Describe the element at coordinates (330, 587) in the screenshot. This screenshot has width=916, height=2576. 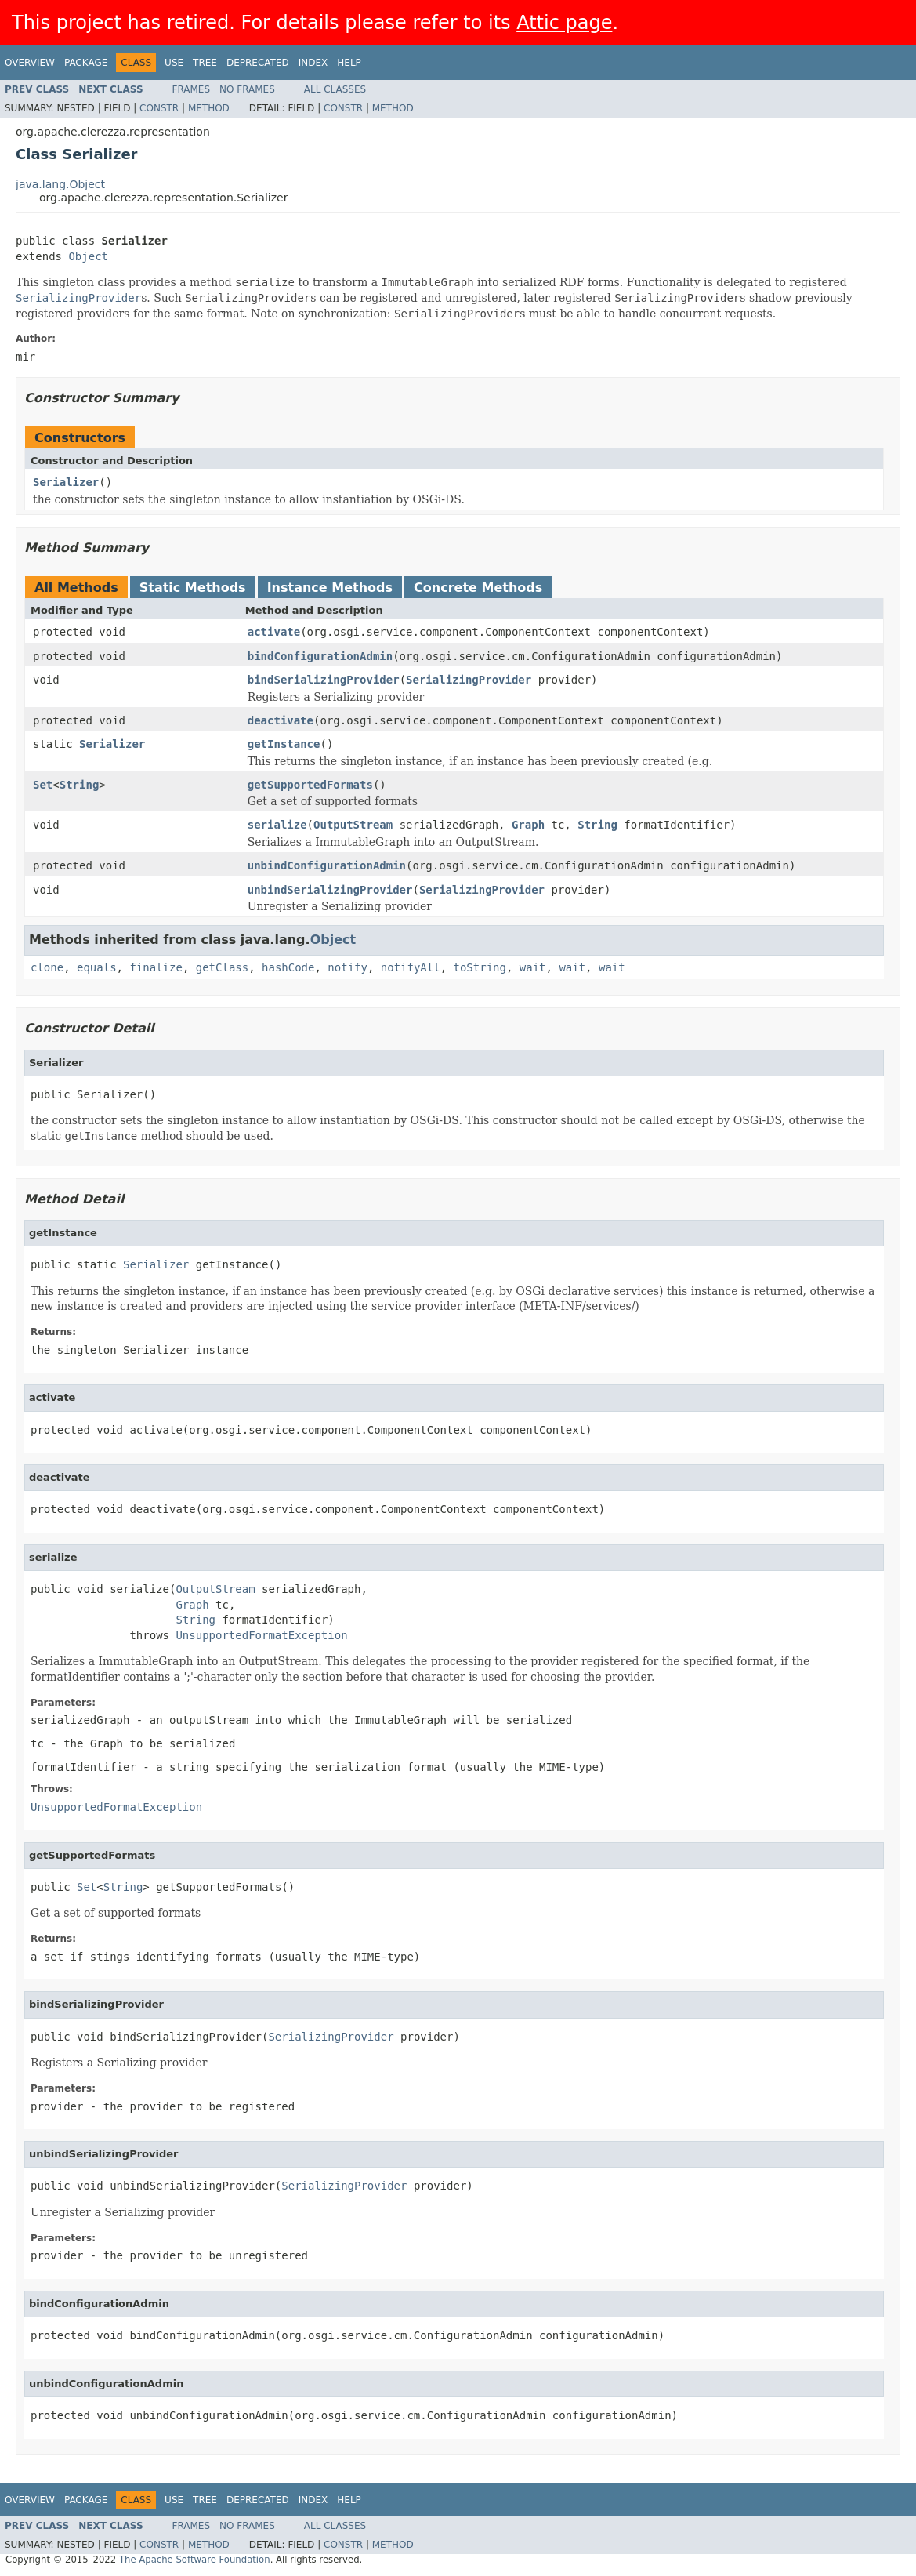
I see `Instance Methods` at that location.